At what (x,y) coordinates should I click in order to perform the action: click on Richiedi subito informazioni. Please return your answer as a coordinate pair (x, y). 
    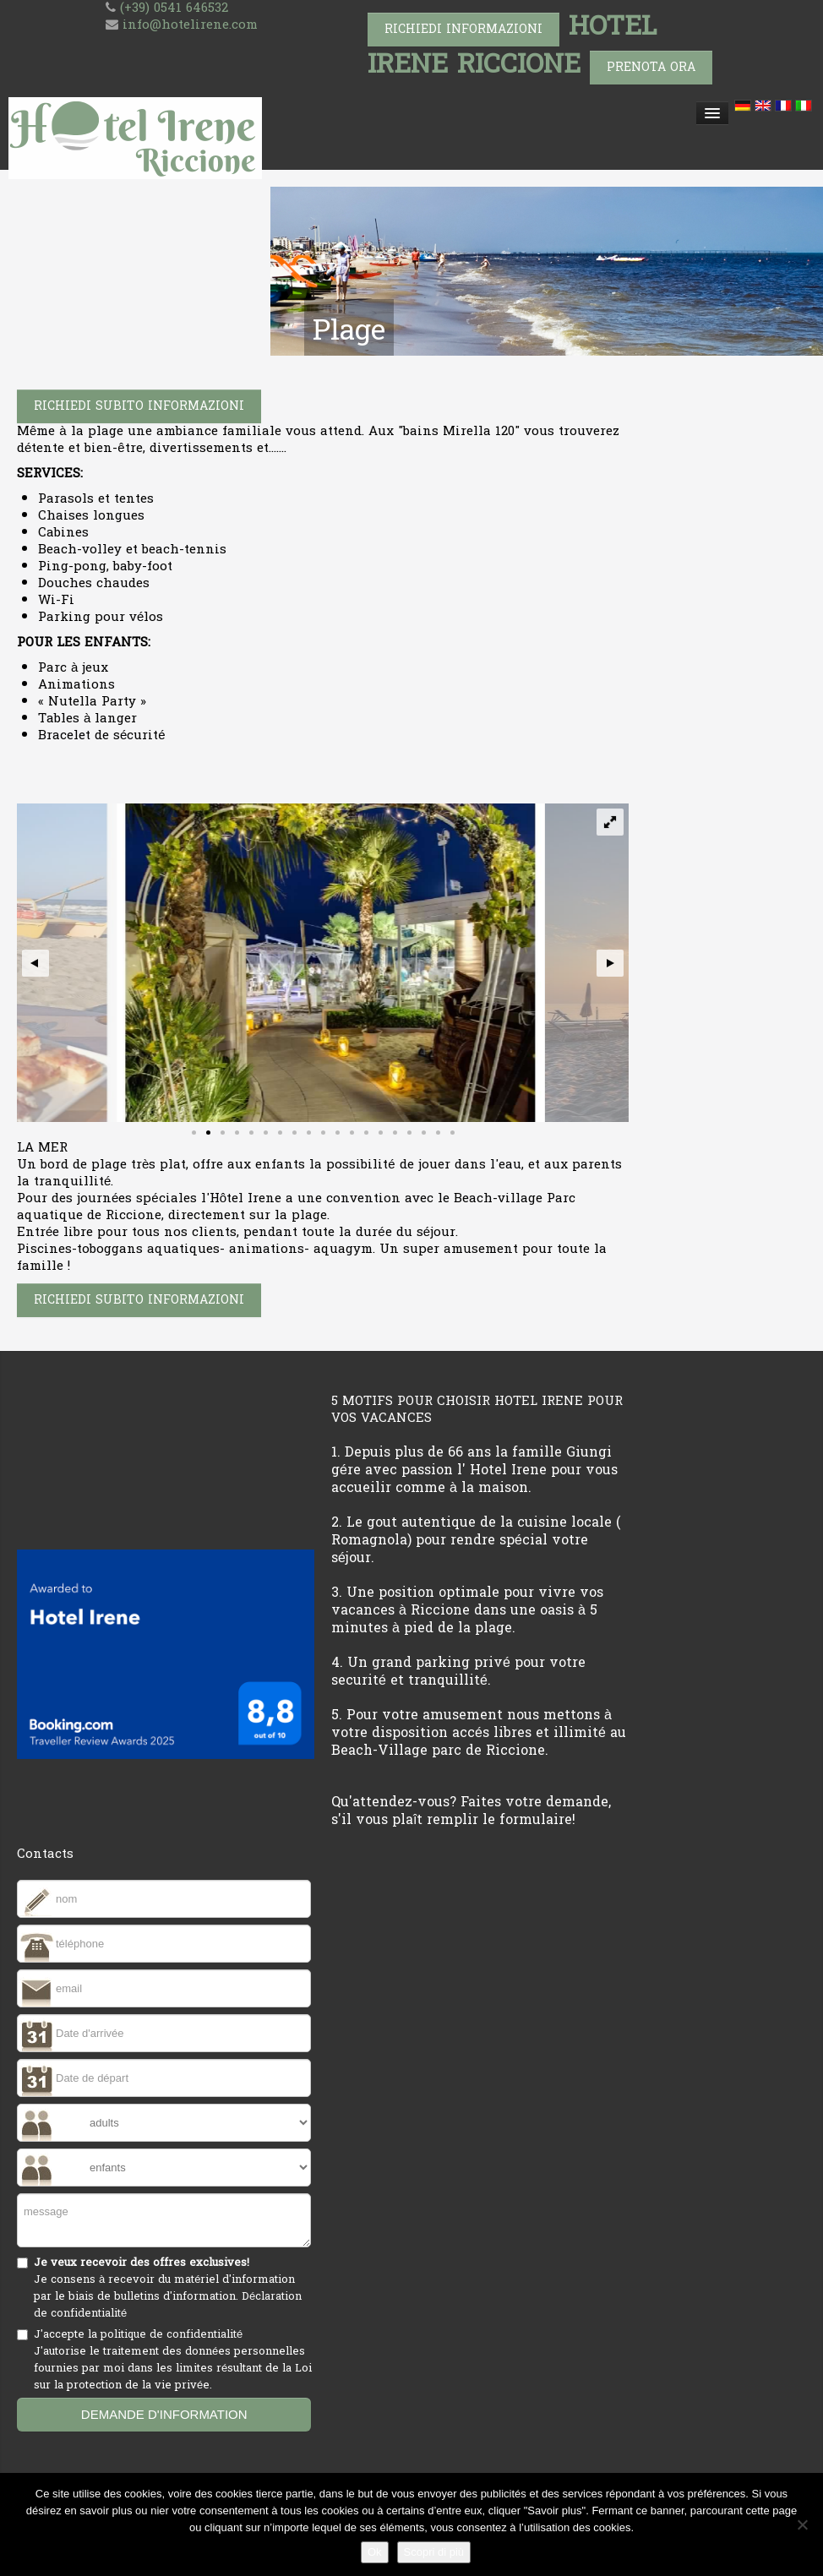
    Looking at the image, I should click on (139, 406).